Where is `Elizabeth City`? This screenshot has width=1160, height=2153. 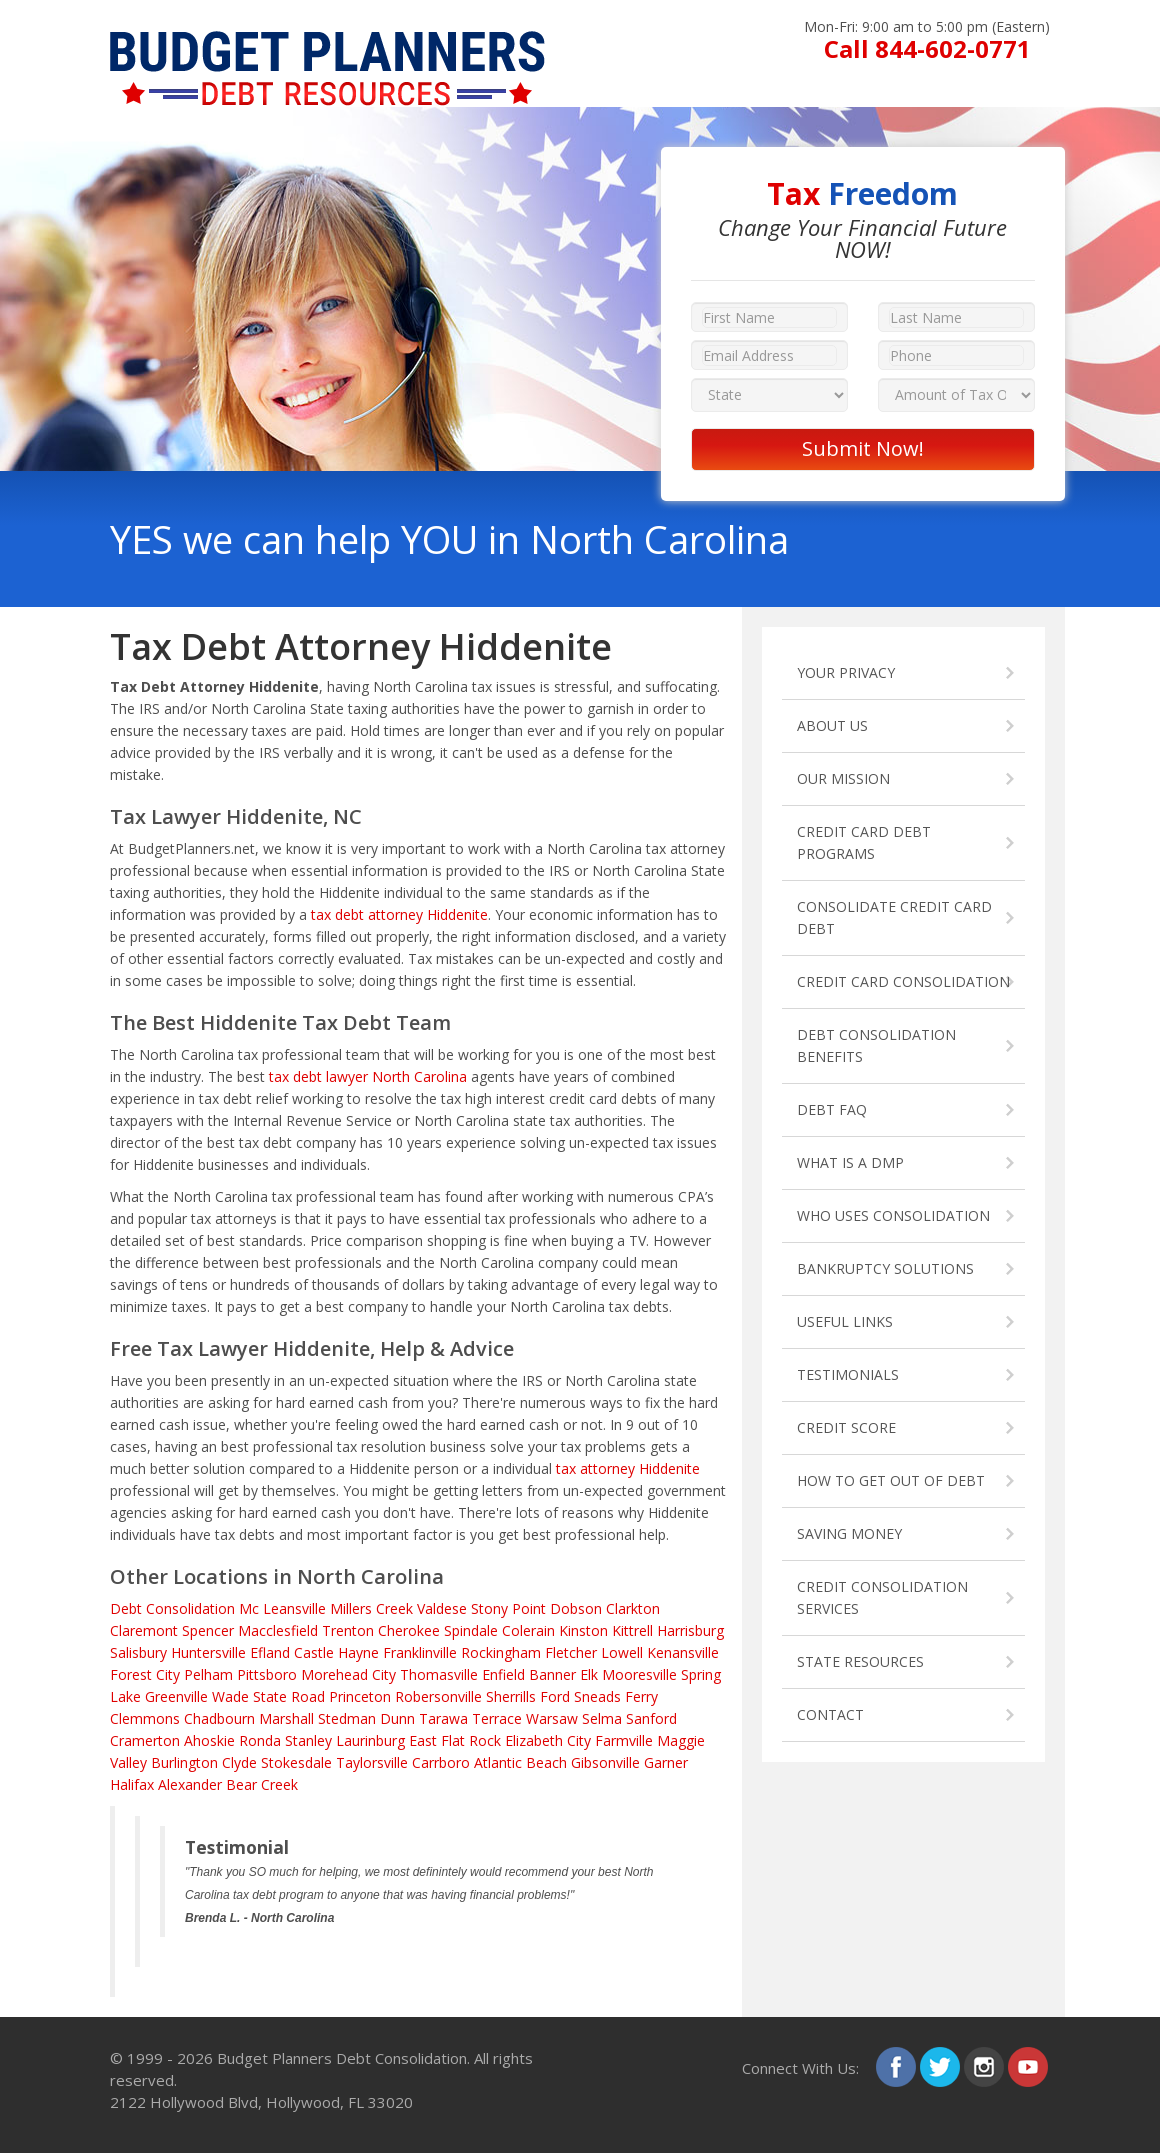
Elizabeth City is located at coordinates (548, 1740).